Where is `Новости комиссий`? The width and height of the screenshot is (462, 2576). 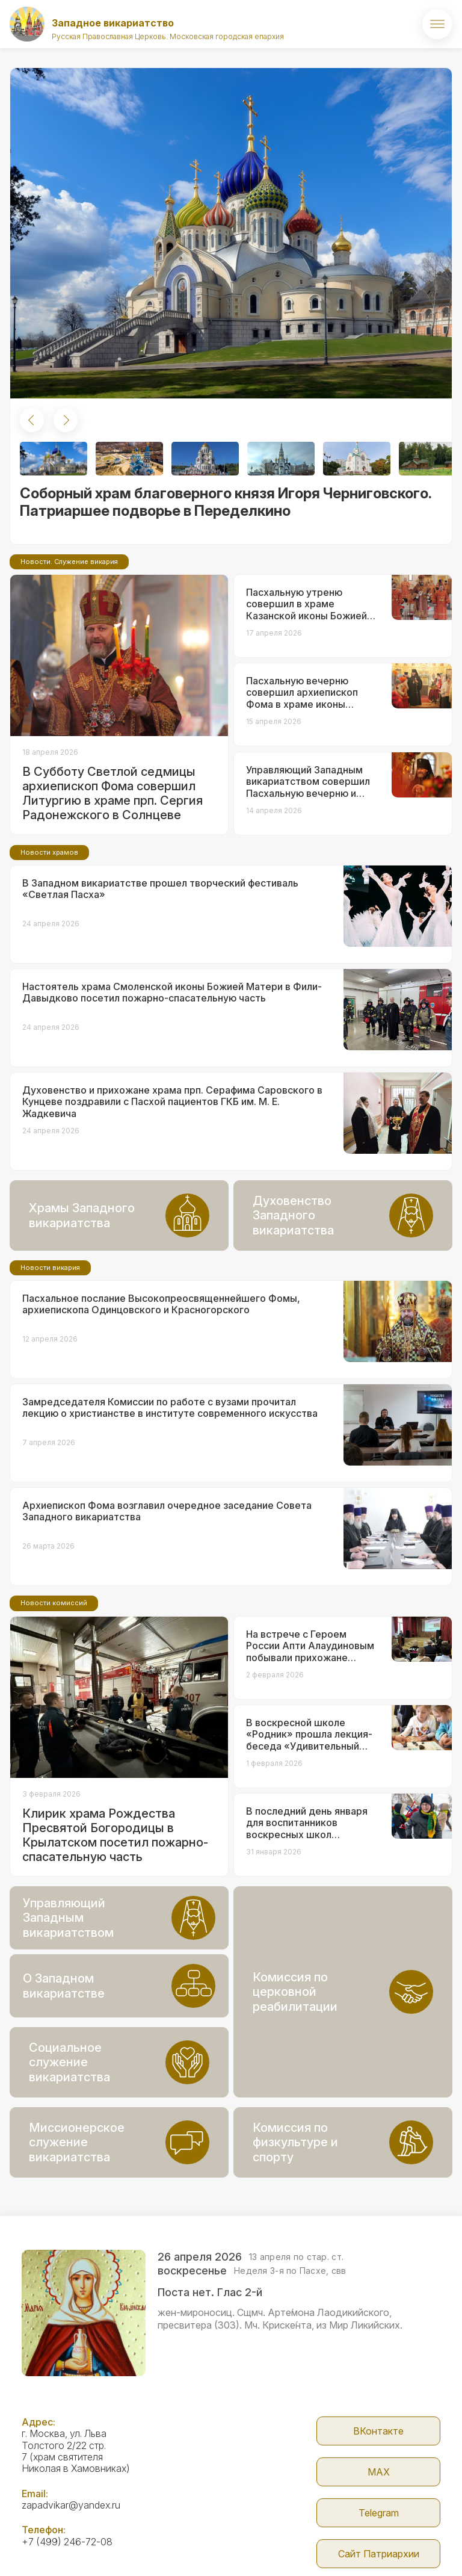
Новости комиссий is located at coordinates (53, 1603).